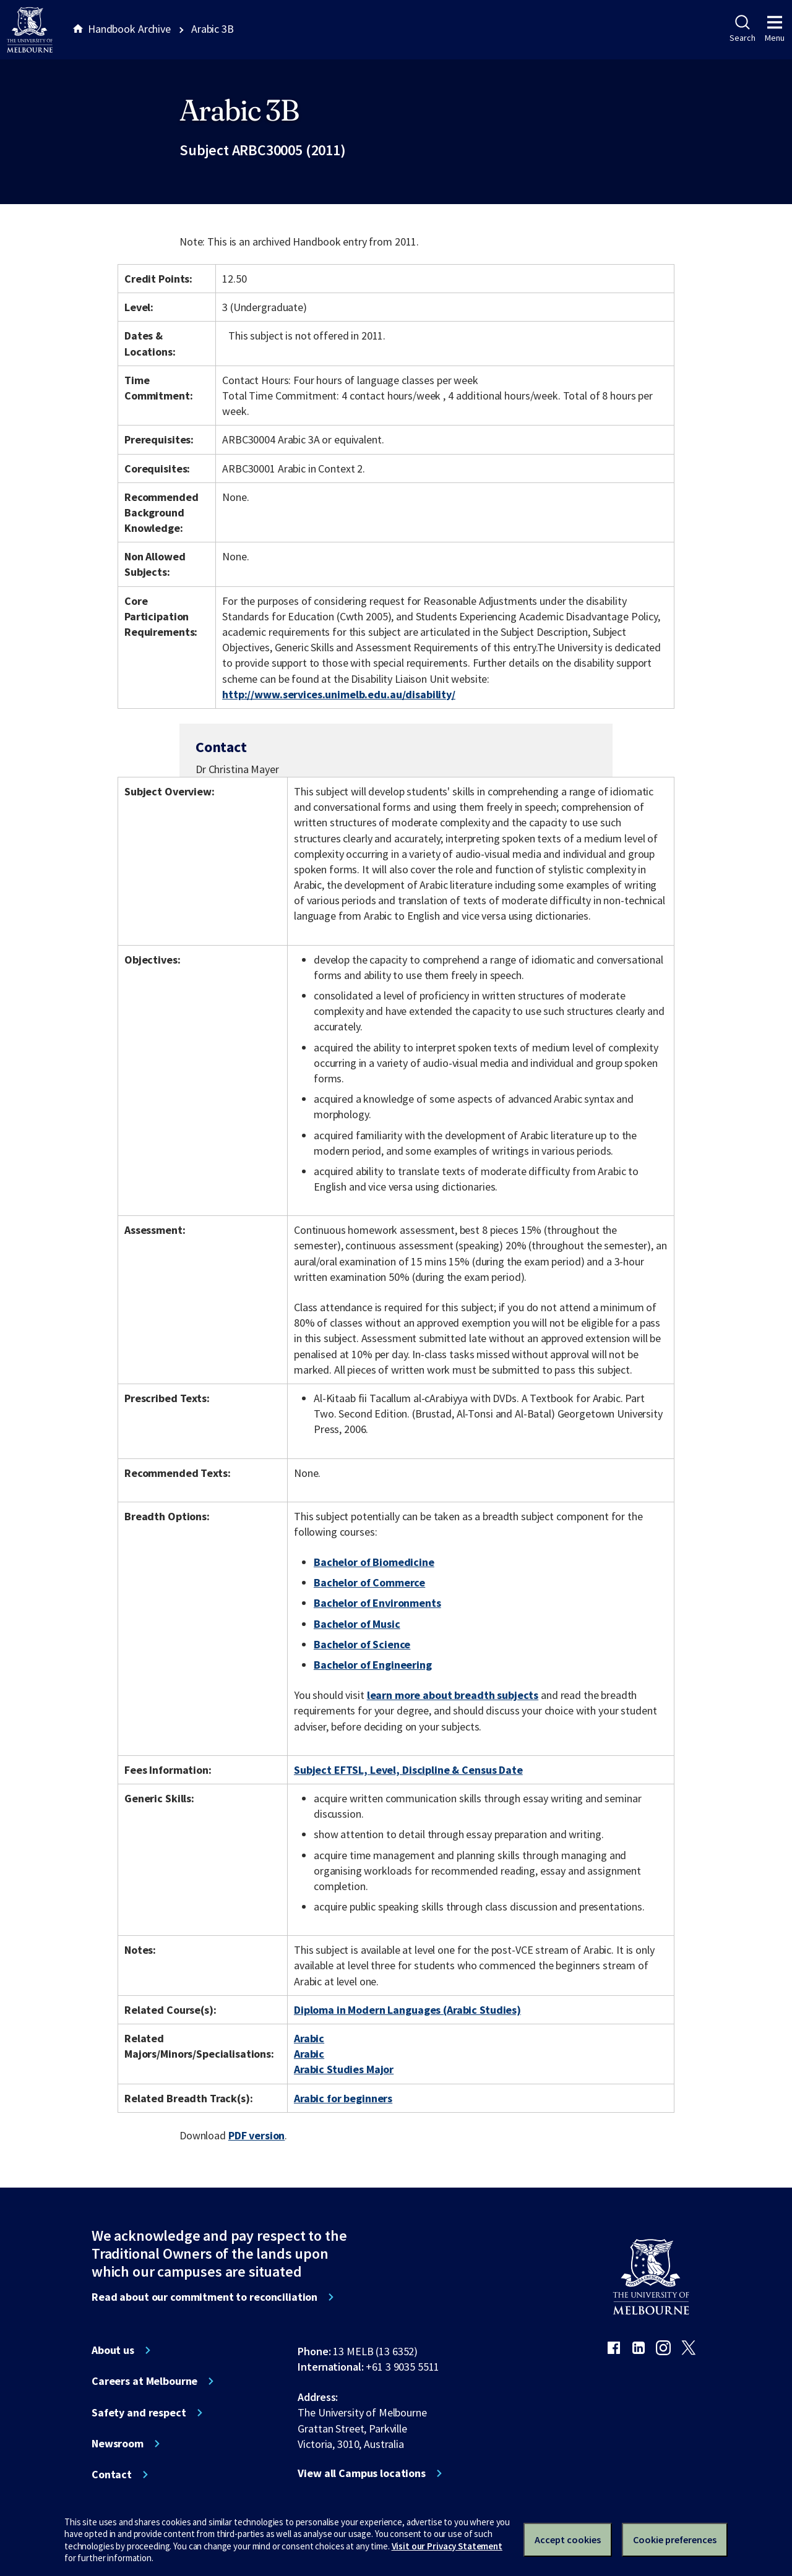 The width and height of the screenshot is (792, 2576). Describe the element at coordinates (343, 2098) in the screenshot. I see `Arabic for beginners` at that location.